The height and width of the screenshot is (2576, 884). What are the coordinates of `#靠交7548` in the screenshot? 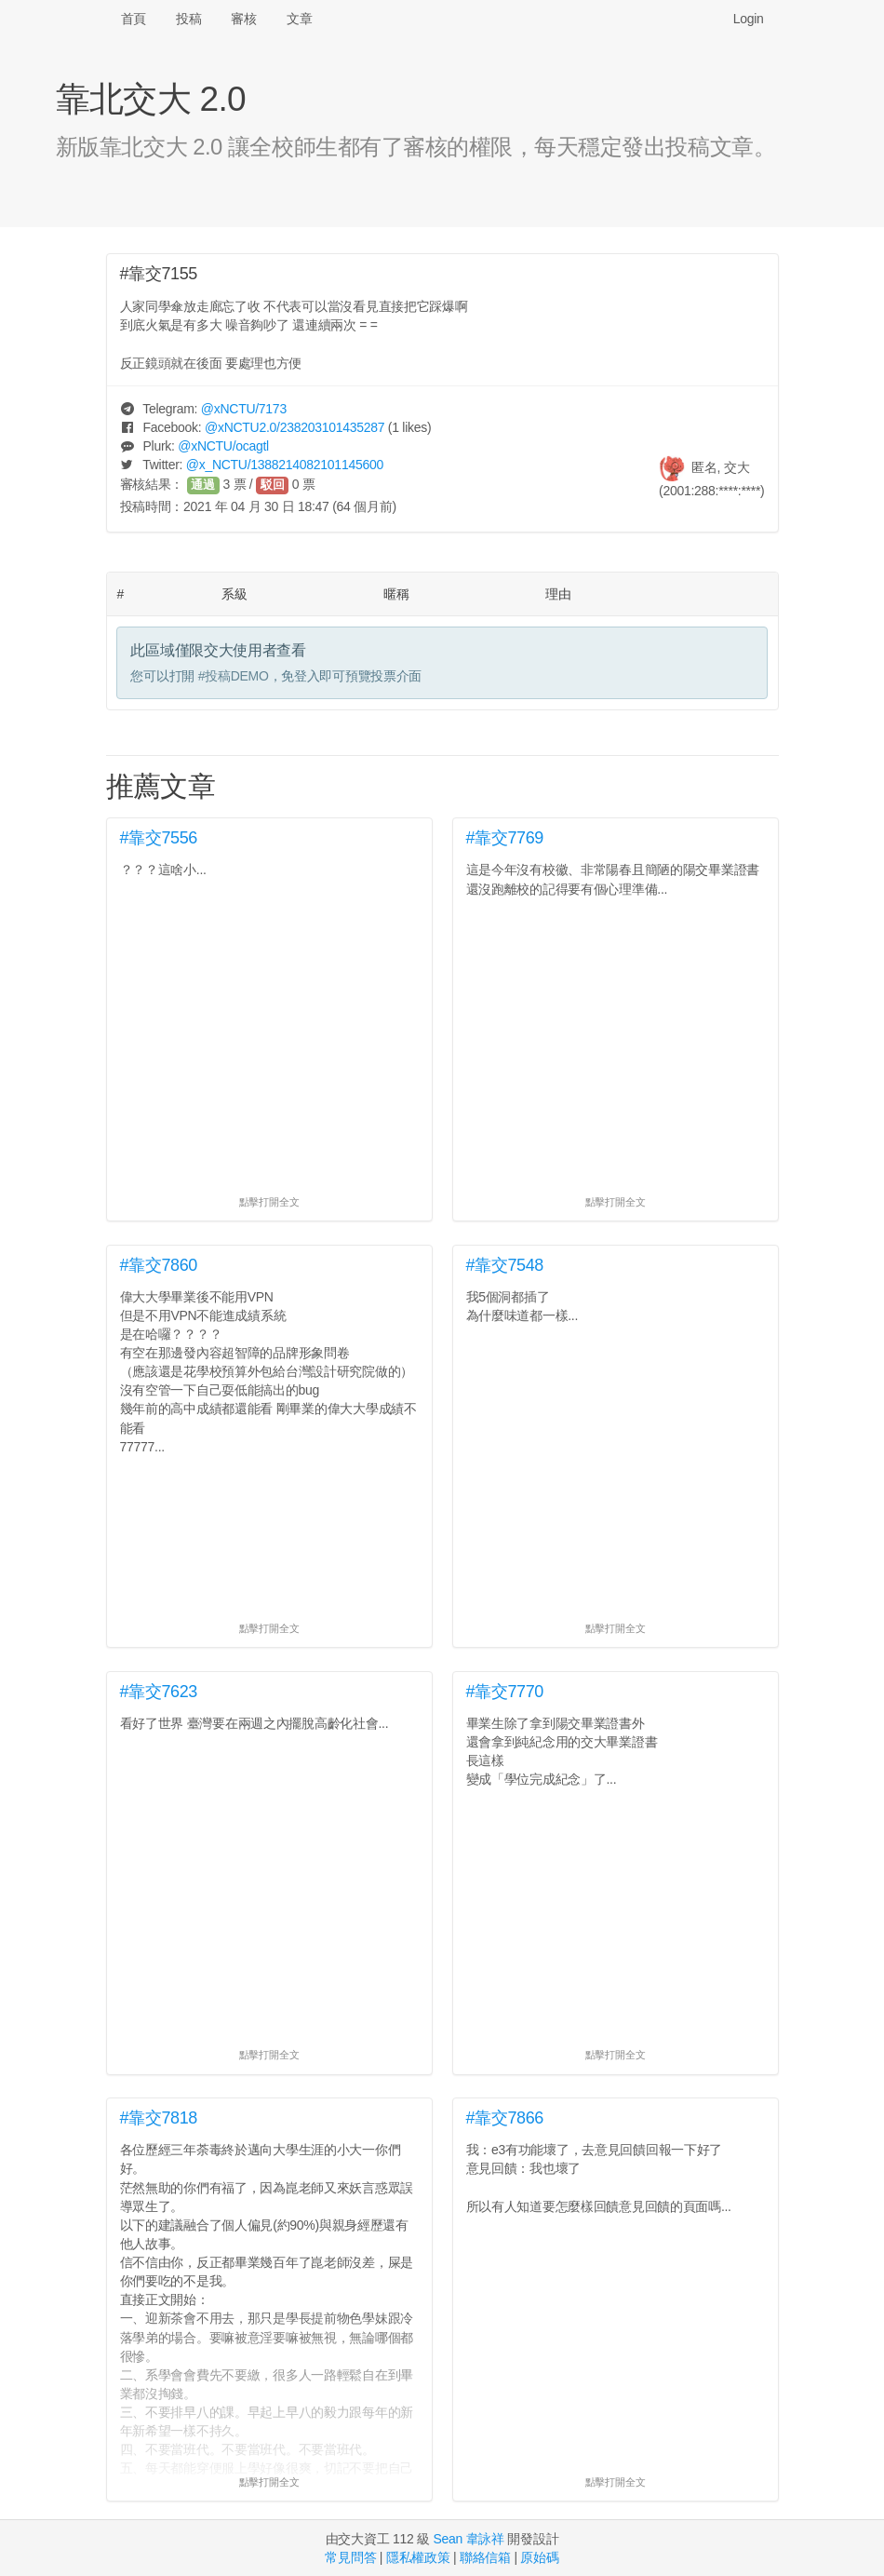 It's located at (505, 1265).